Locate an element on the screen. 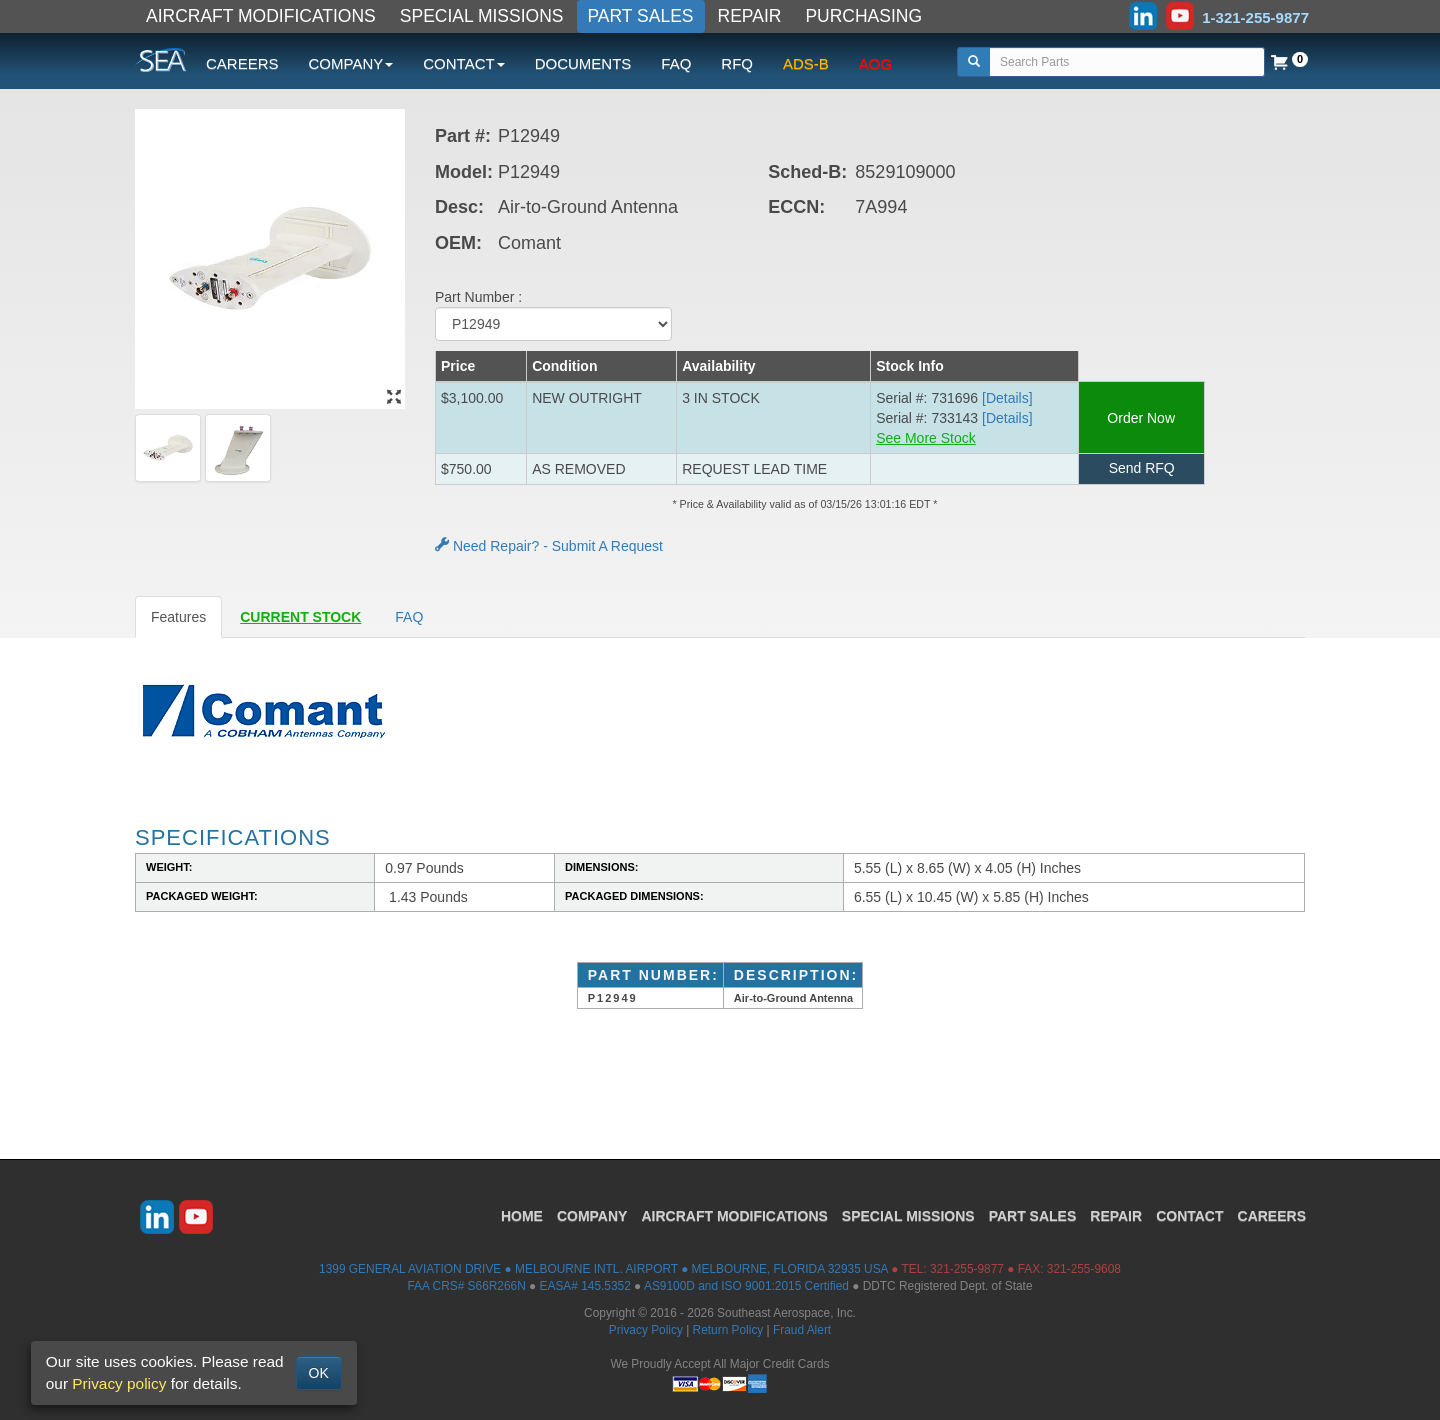  REPAIR is located at coordinates (750, 16).